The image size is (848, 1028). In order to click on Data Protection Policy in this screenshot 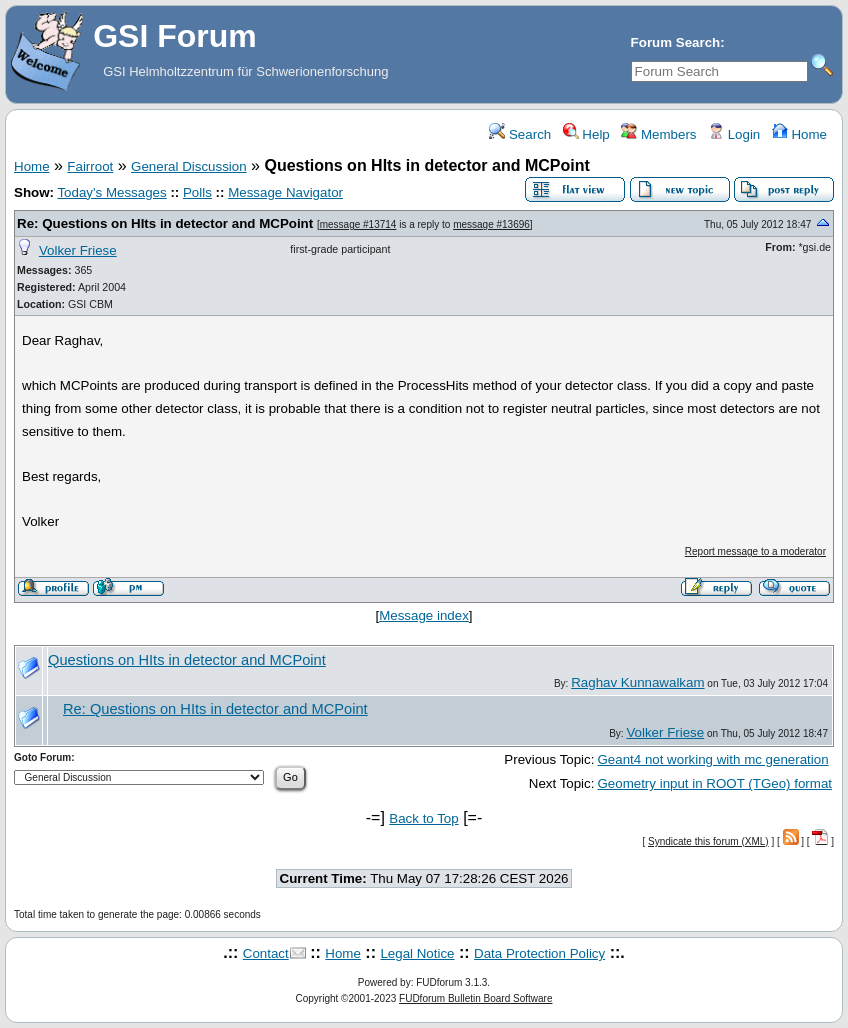, I will do `click(539, 953)`.